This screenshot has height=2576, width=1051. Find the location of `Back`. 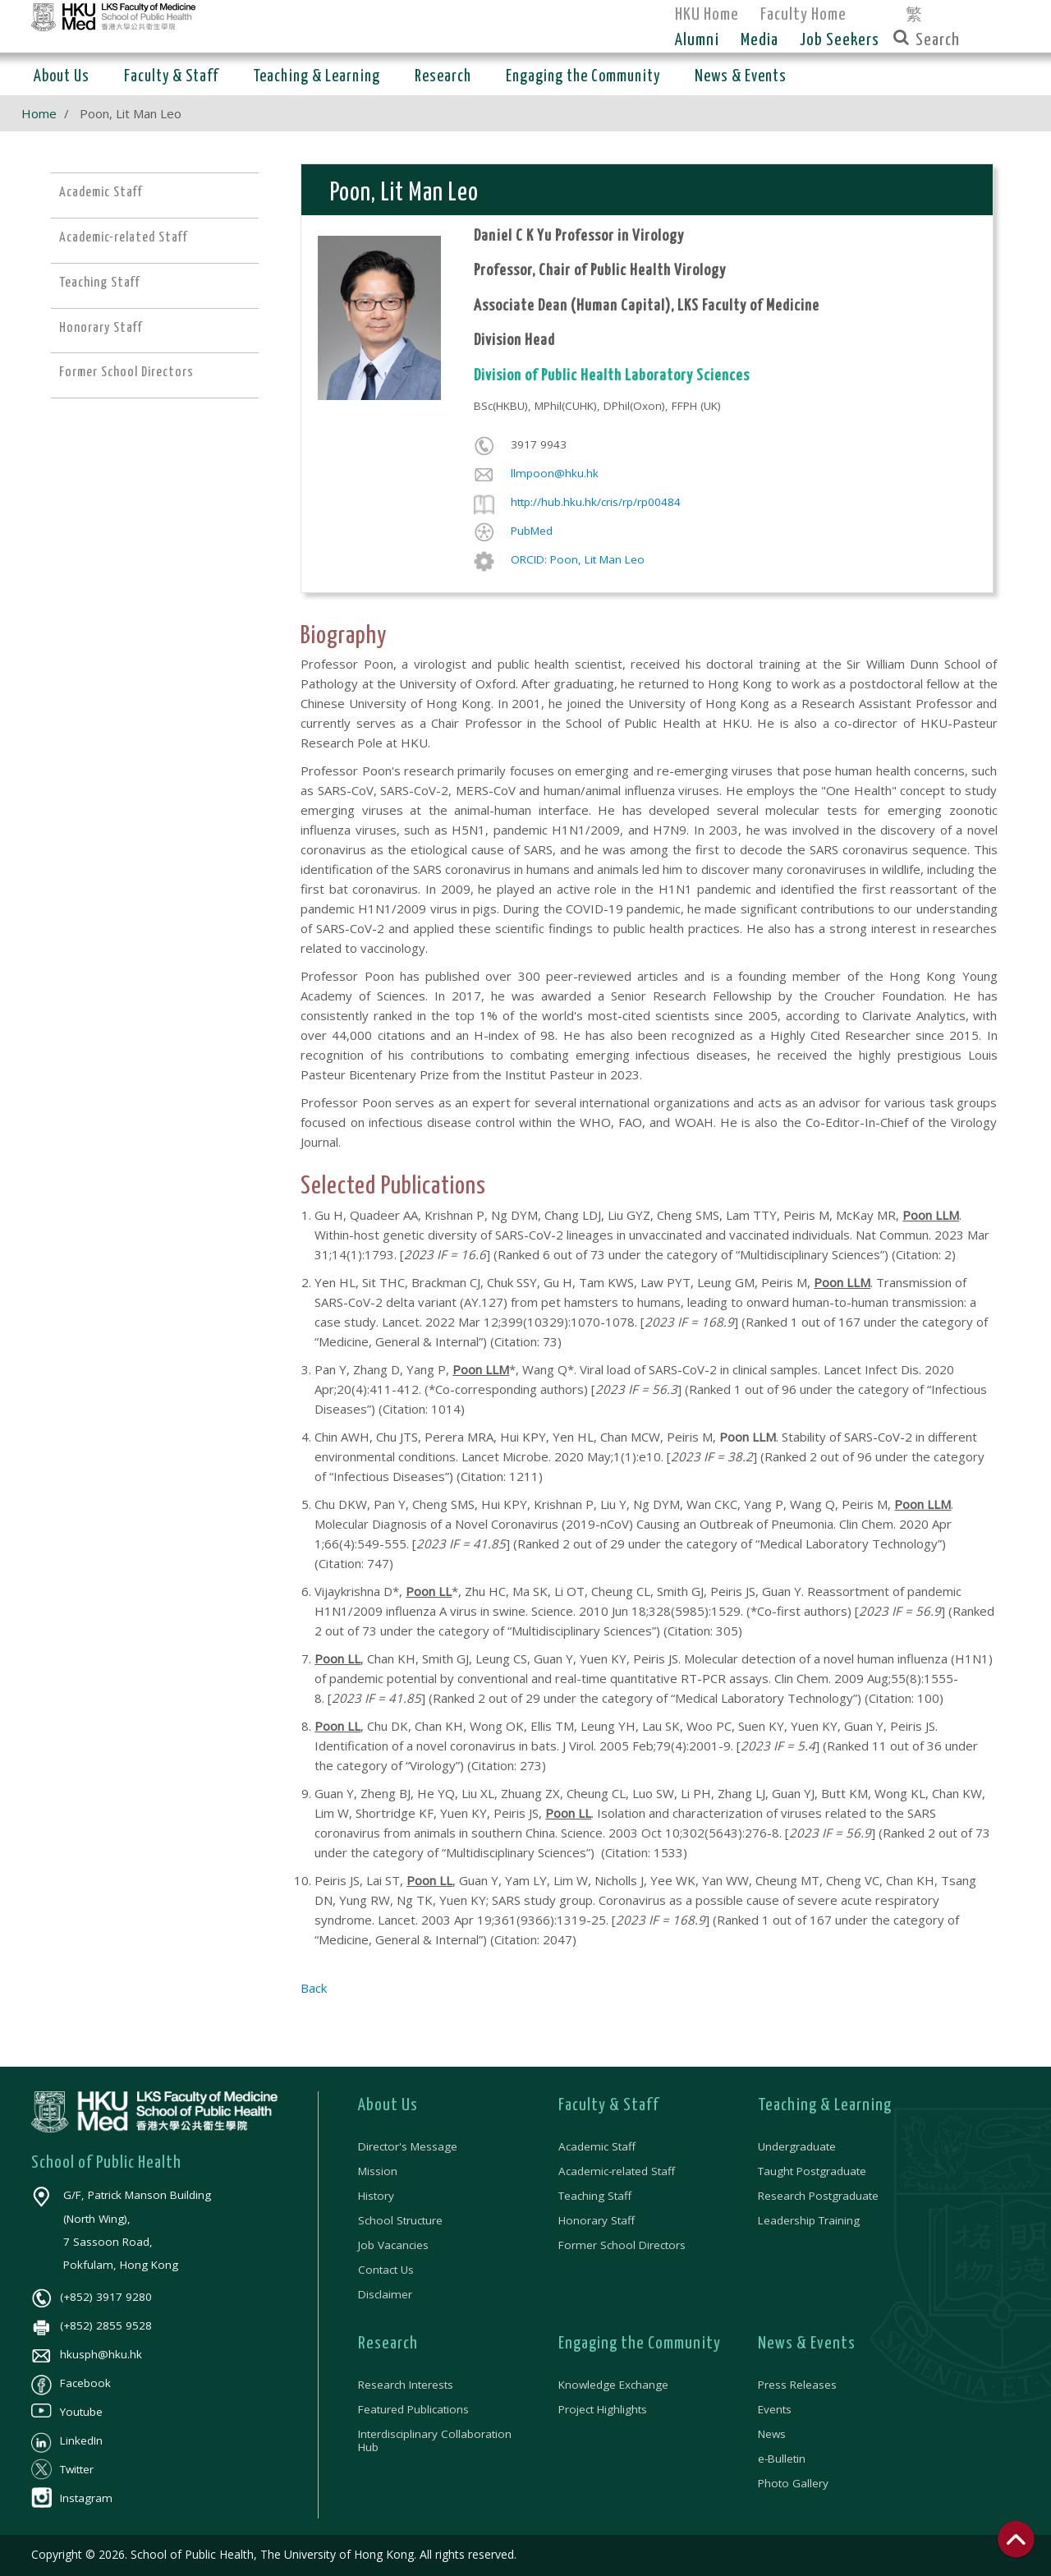

Back is located at coordinates (314, 1988).